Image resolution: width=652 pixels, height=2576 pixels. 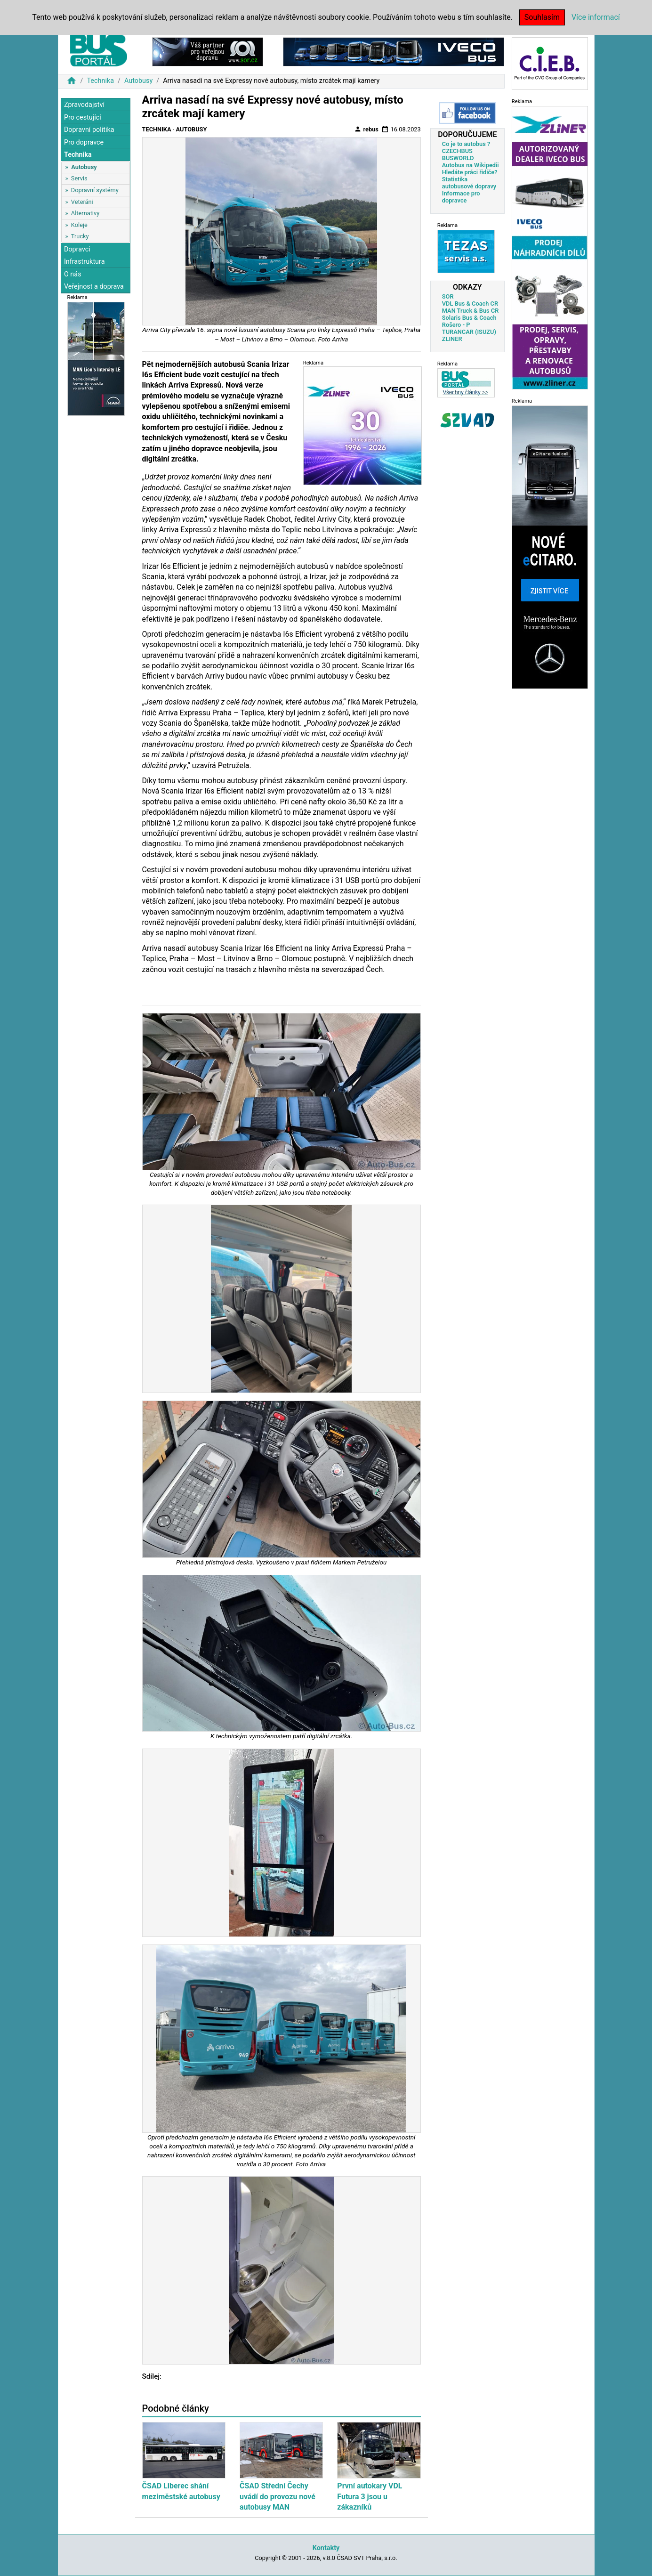 What do you see at coordinates (466, 143) in the screenshot?
I see `Co je to autobus ?` at bounding box center [466, 143].